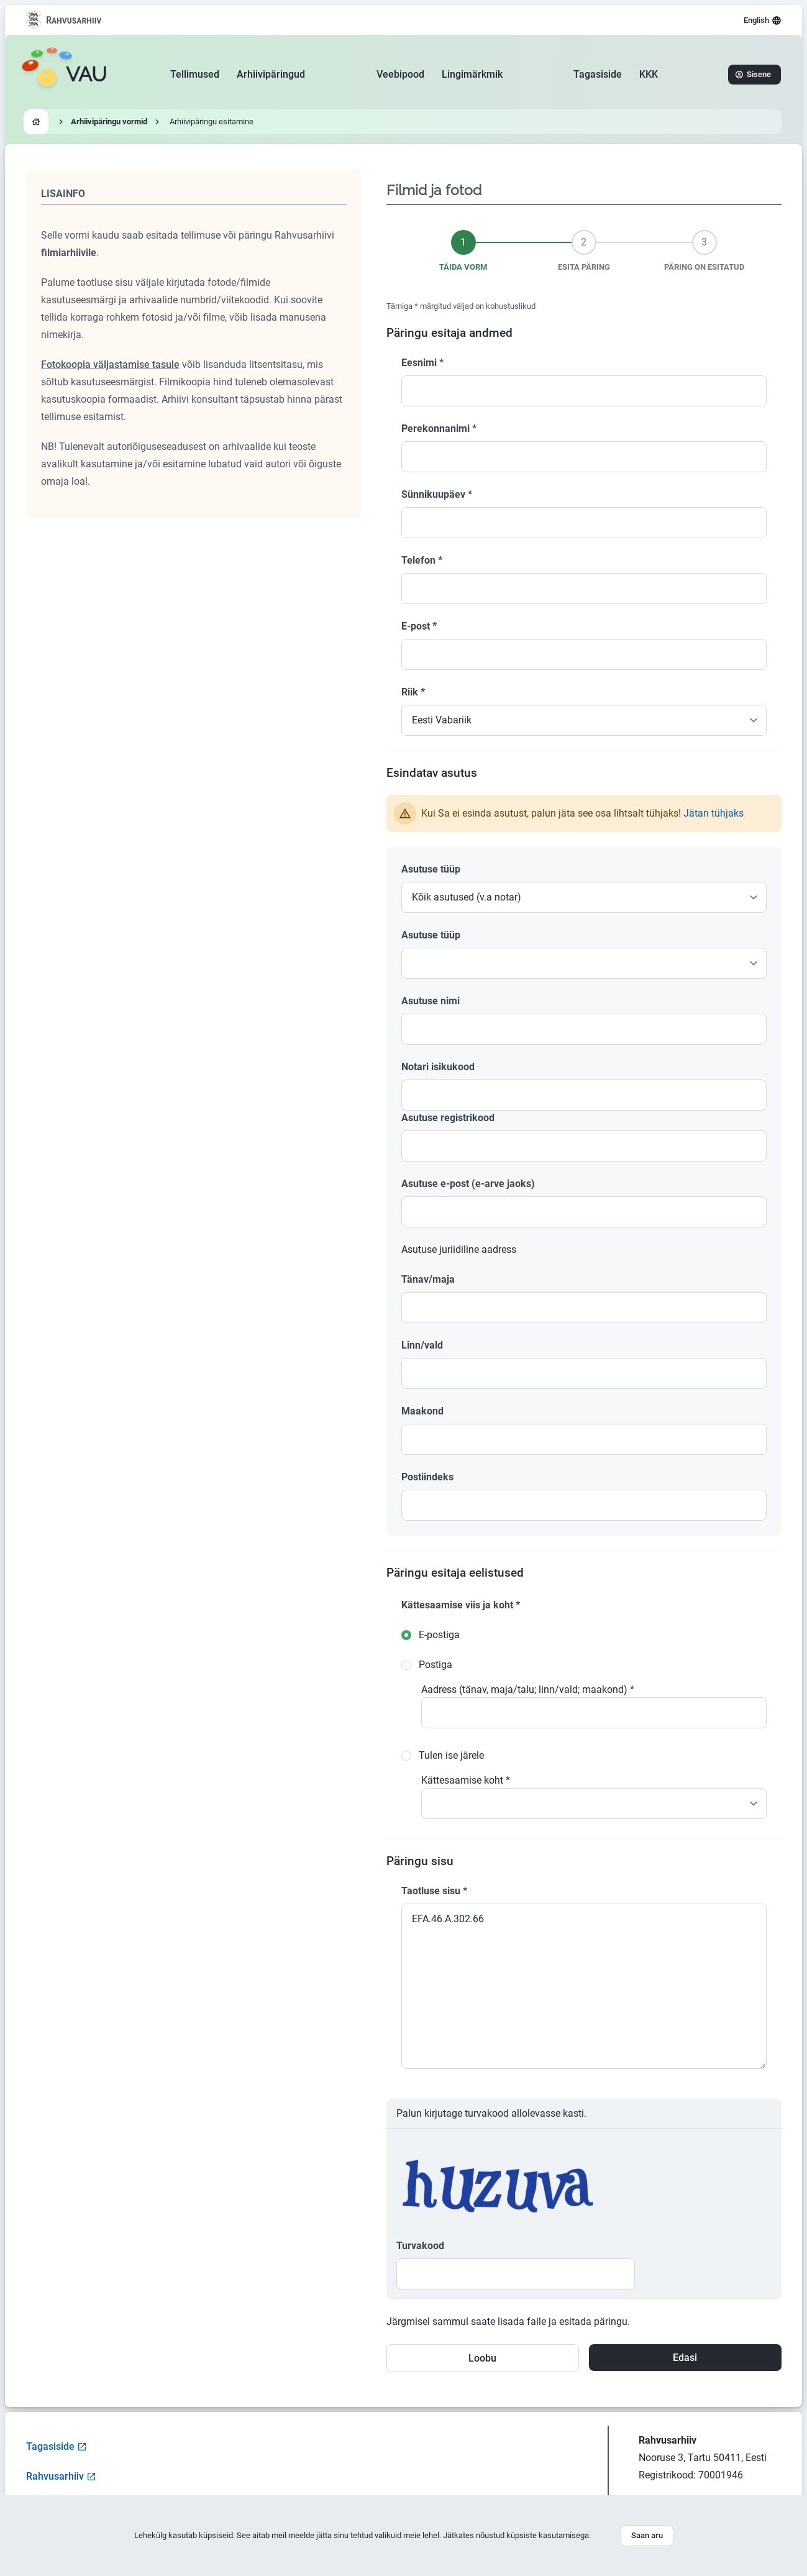 The image size is (807, 2576). I want to click on Kättesaamise koht, so click(465, 1780).